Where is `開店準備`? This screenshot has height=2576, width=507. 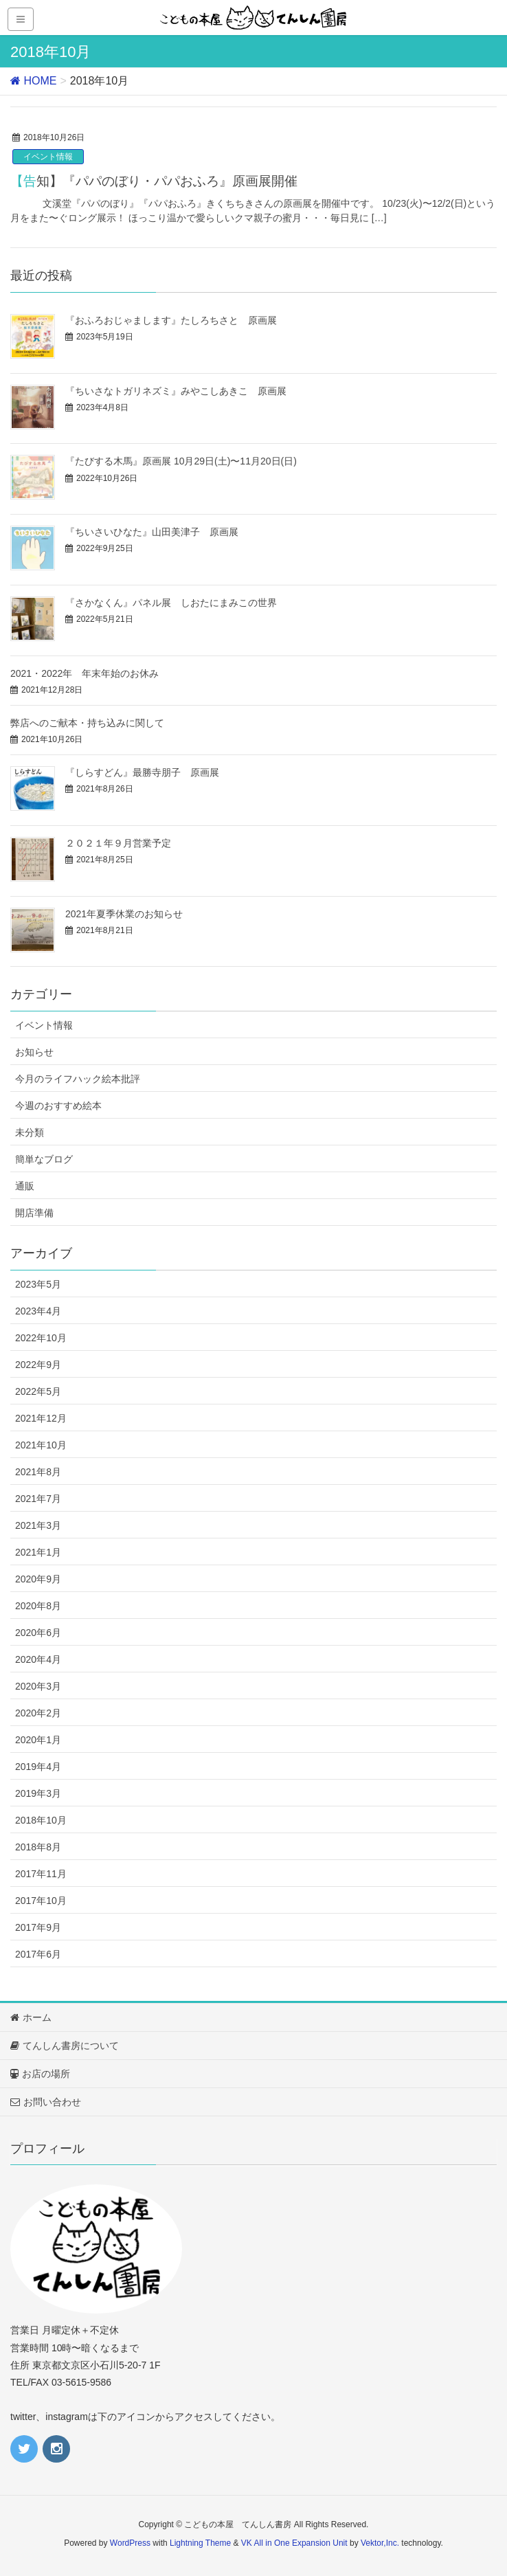
開店準備 is located at coordinates (34, 1212).